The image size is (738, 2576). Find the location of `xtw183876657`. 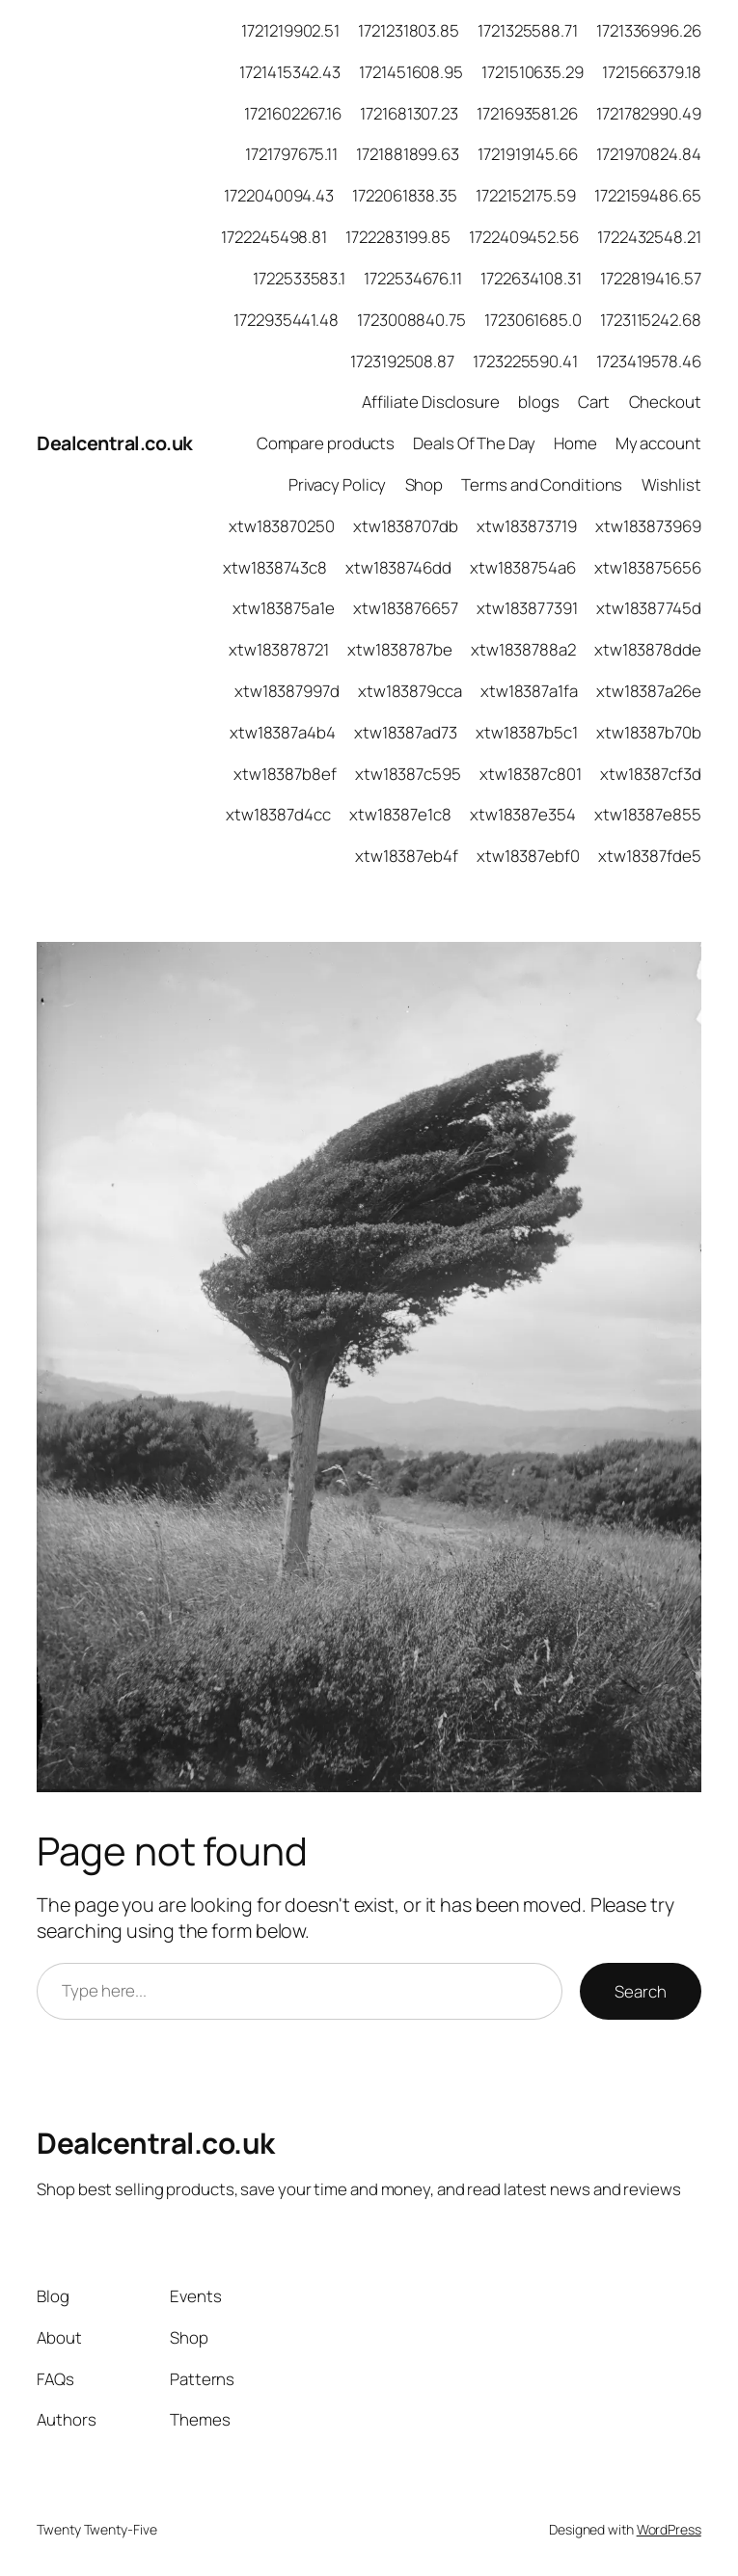

xtw183876657 is located at coordinates (405, 608).